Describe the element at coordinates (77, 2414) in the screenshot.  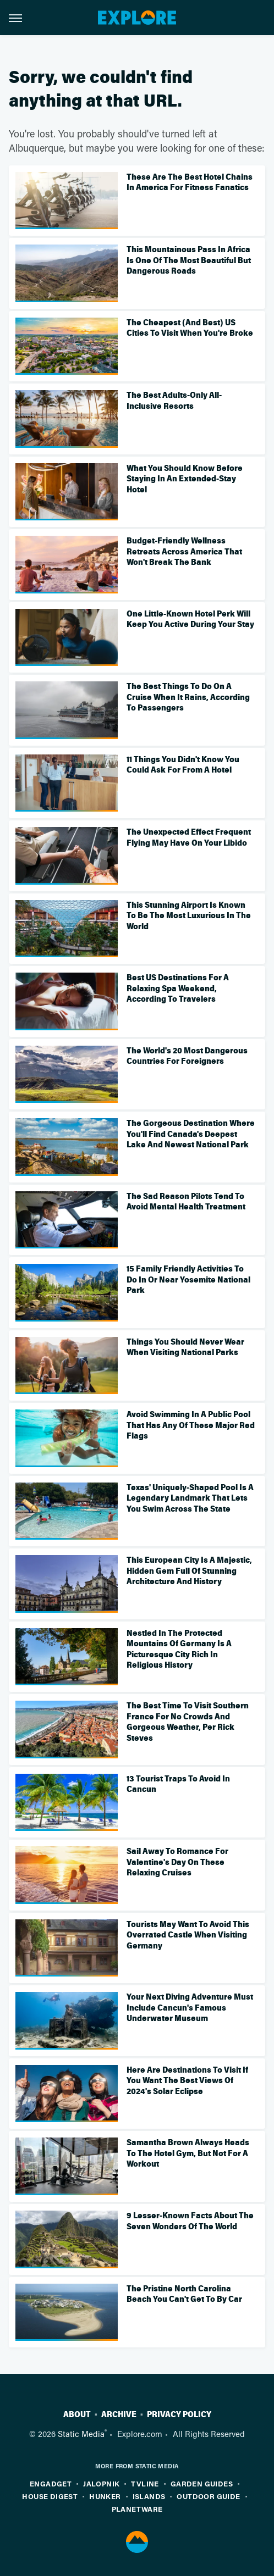
I see `About` at that location.